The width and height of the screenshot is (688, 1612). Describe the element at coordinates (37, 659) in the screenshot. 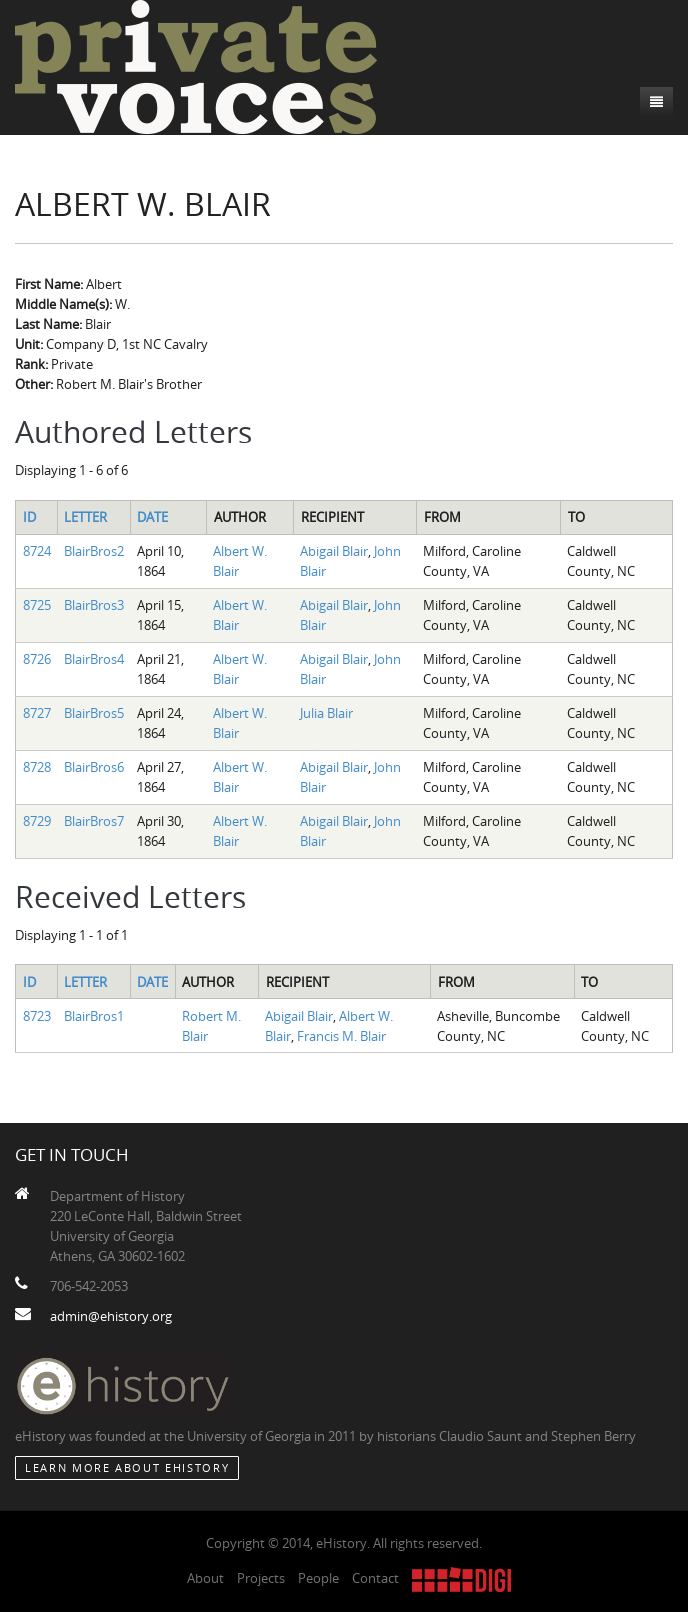

I see `8726` at that location.